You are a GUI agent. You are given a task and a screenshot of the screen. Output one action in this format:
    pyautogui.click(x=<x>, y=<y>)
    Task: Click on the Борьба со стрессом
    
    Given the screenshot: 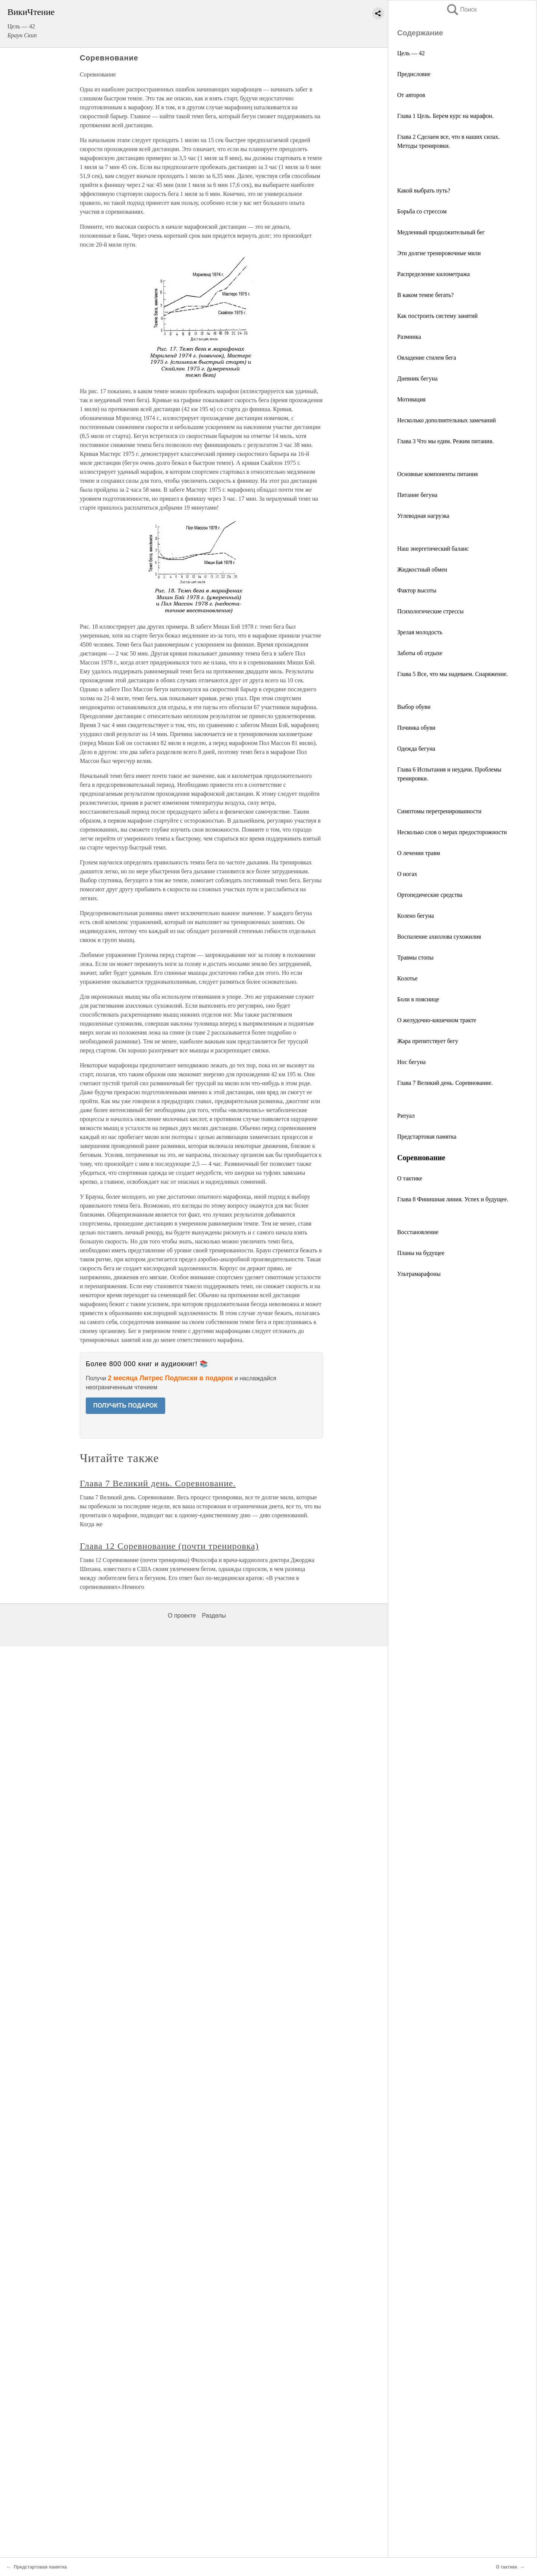 What is the action you would take?
    pyautogui.click(x=422, y=211)
    